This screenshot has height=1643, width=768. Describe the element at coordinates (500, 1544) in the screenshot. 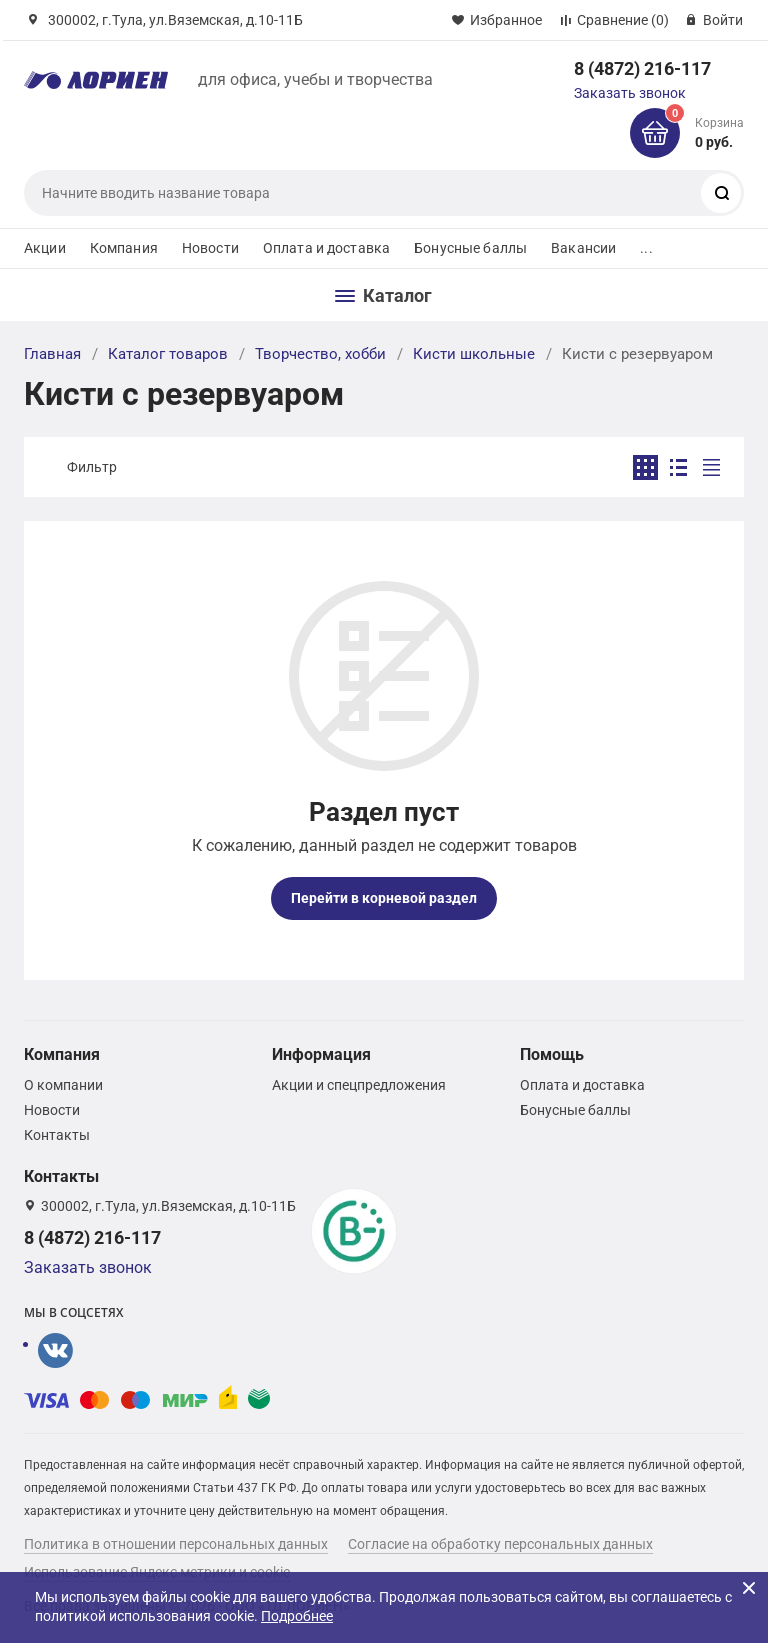

I see `Согласие на обработку персональных данных` at that location.